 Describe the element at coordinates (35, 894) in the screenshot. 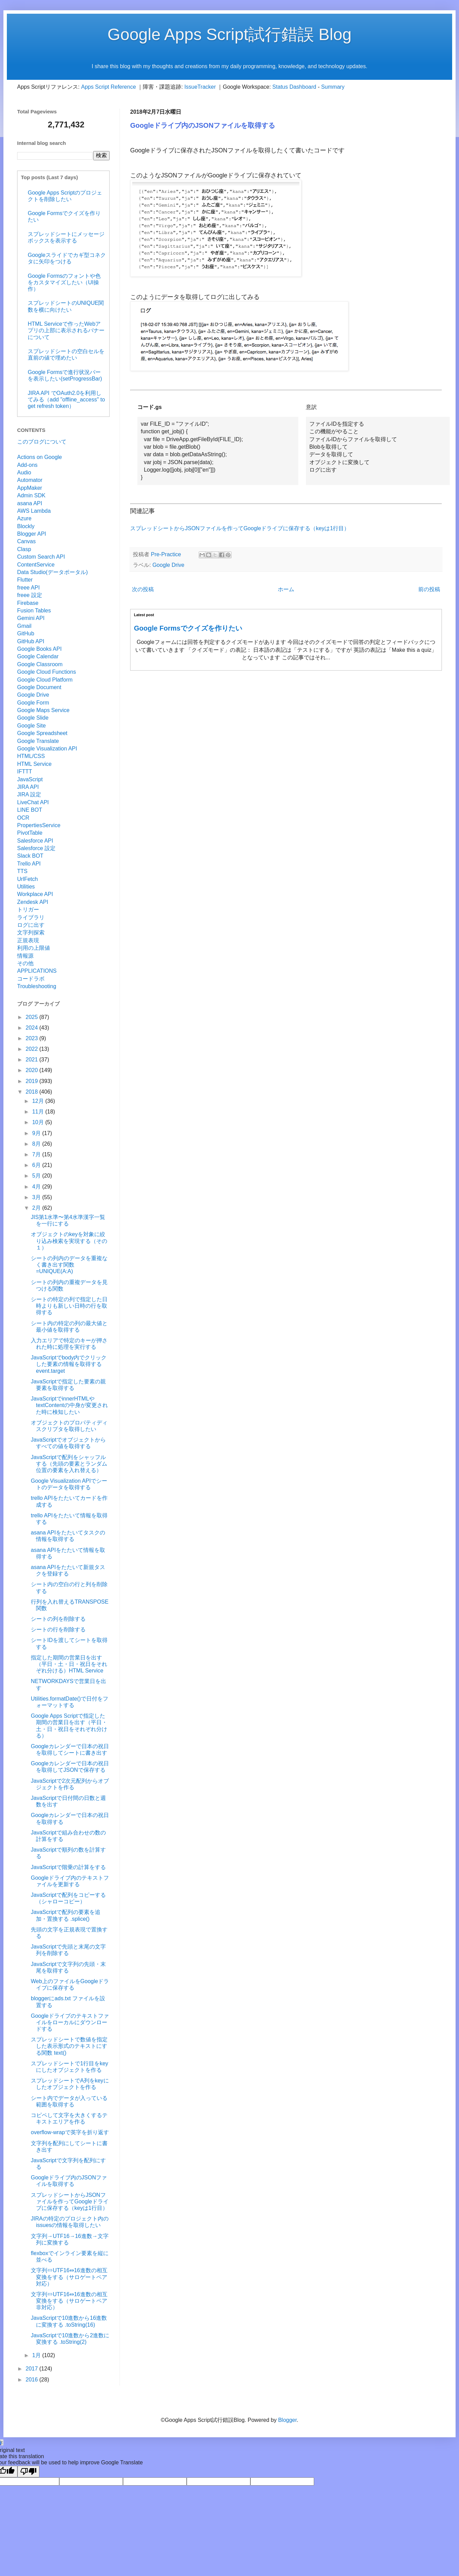

I see `Workplace API` at that location.